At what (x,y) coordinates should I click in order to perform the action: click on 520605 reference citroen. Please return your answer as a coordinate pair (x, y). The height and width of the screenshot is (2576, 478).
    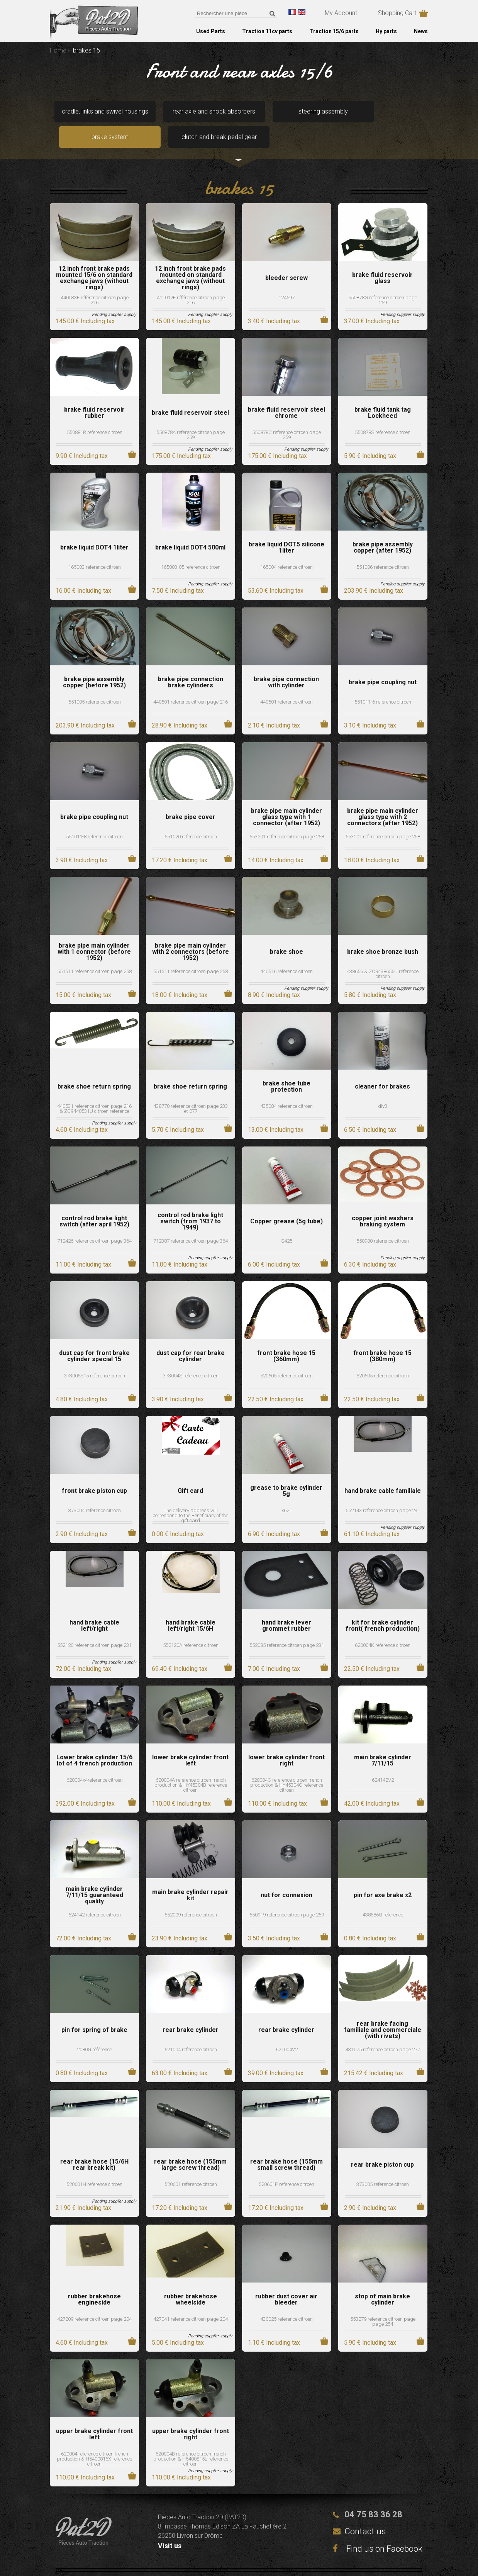
    Looking at the image, I should click on (286, 1356).